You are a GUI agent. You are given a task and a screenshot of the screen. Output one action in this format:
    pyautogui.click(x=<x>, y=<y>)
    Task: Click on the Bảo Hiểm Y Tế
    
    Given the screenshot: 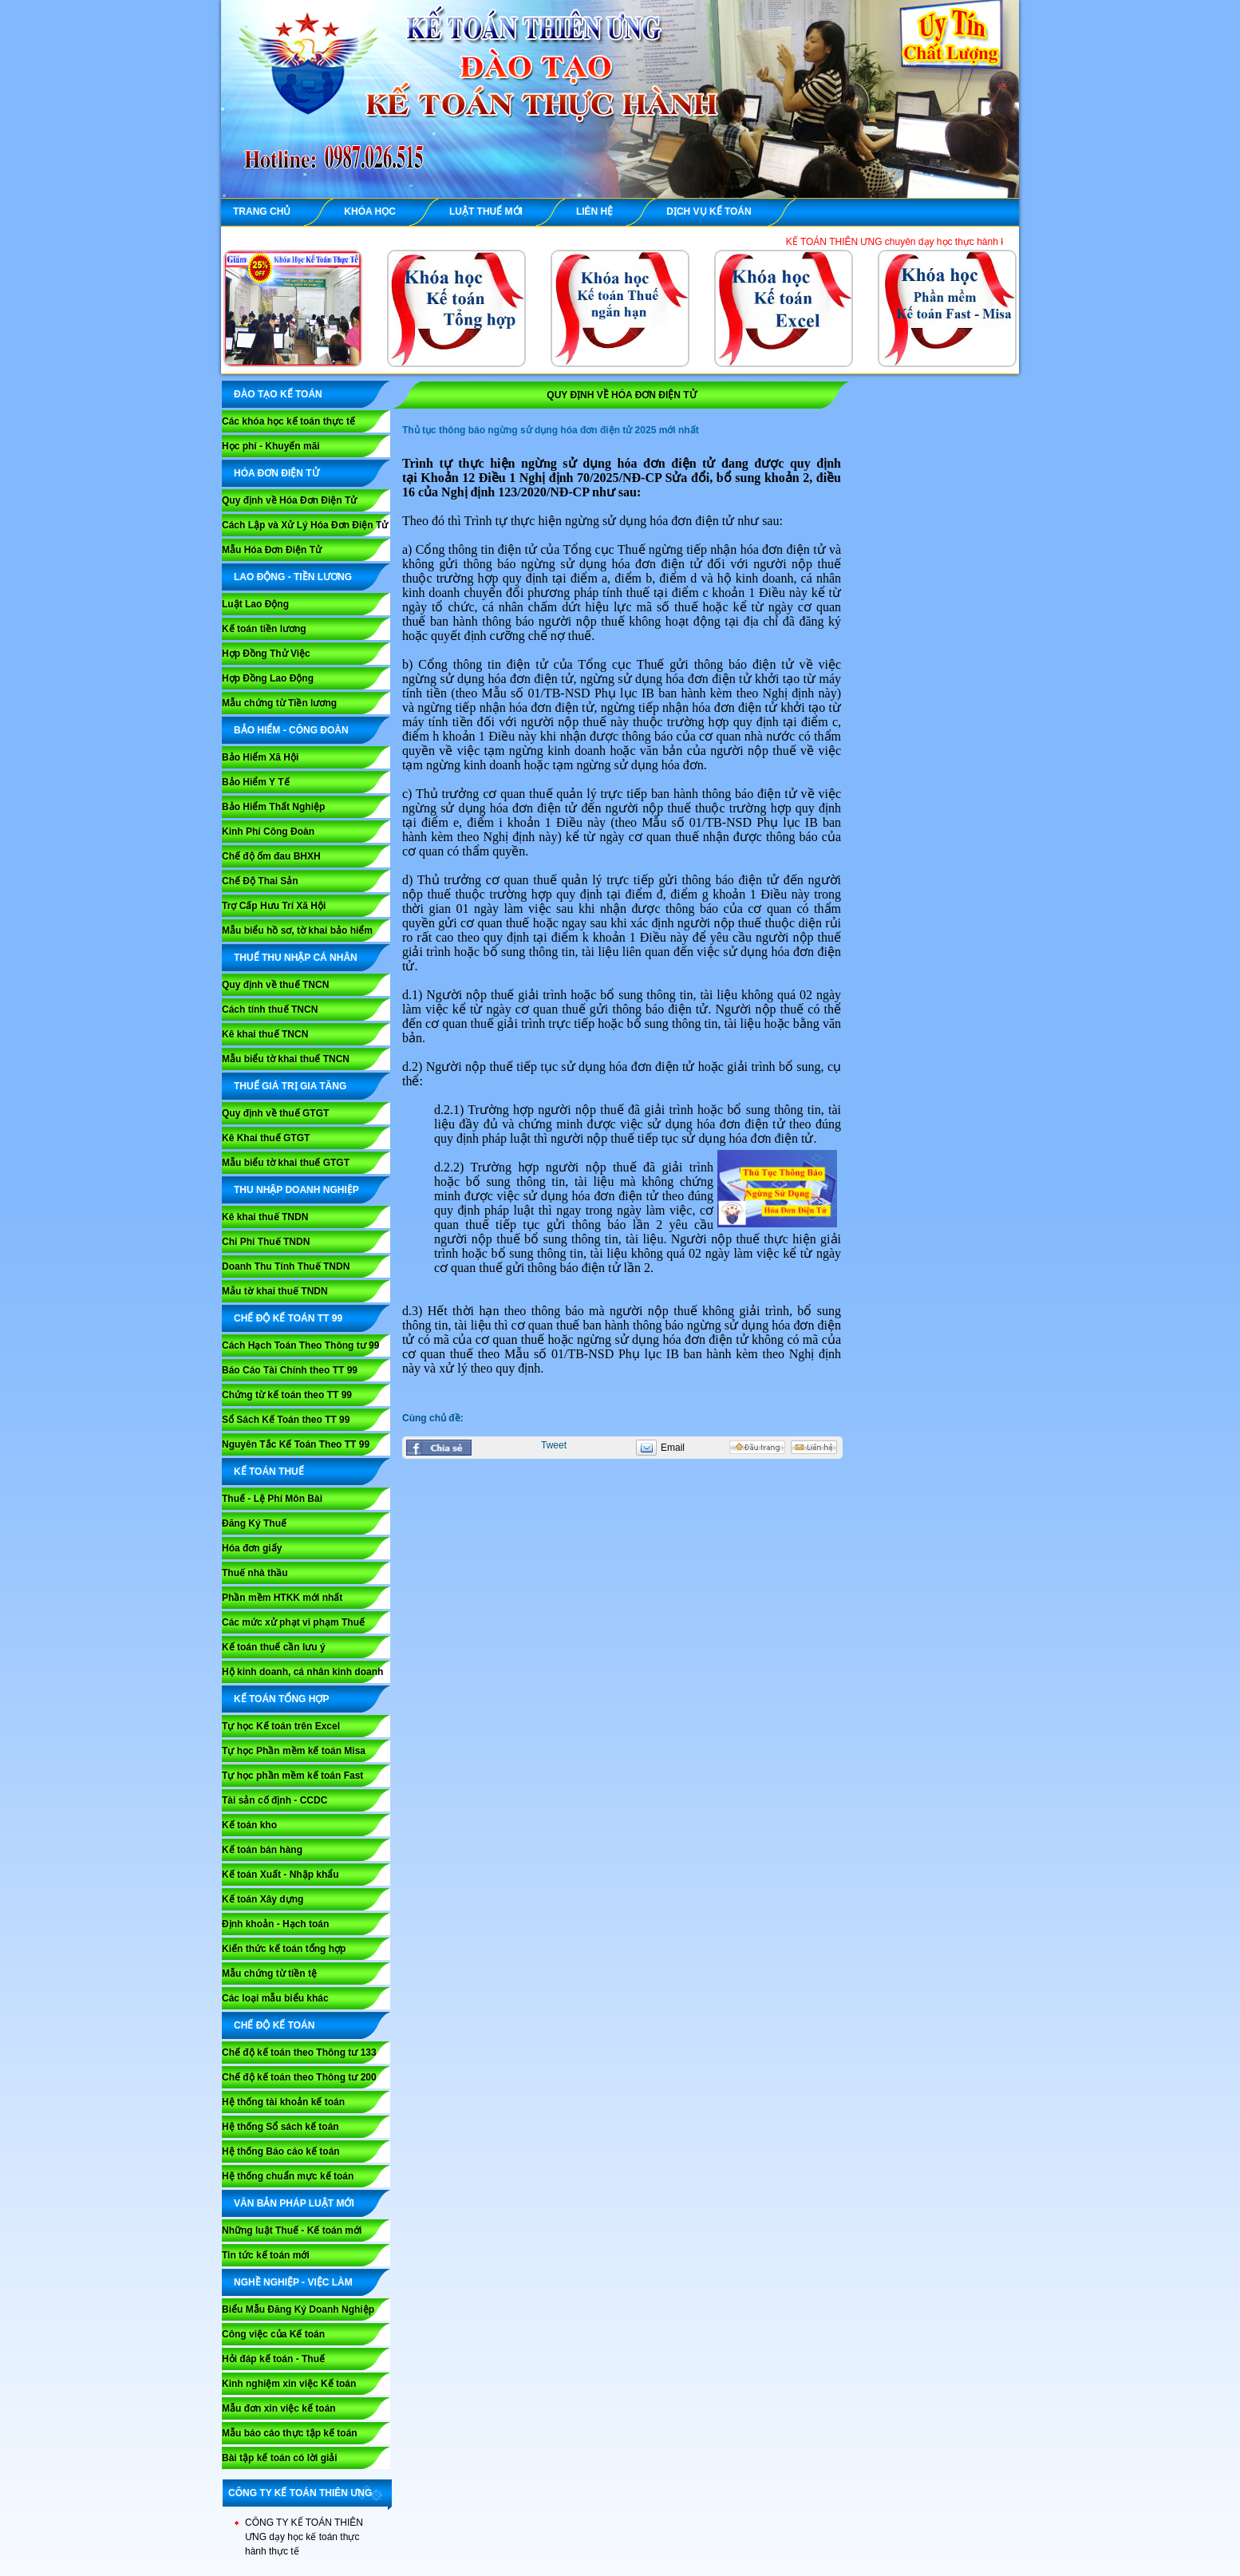 What is the action you would take?
    pyautogui.click(x=256, y=782)
    